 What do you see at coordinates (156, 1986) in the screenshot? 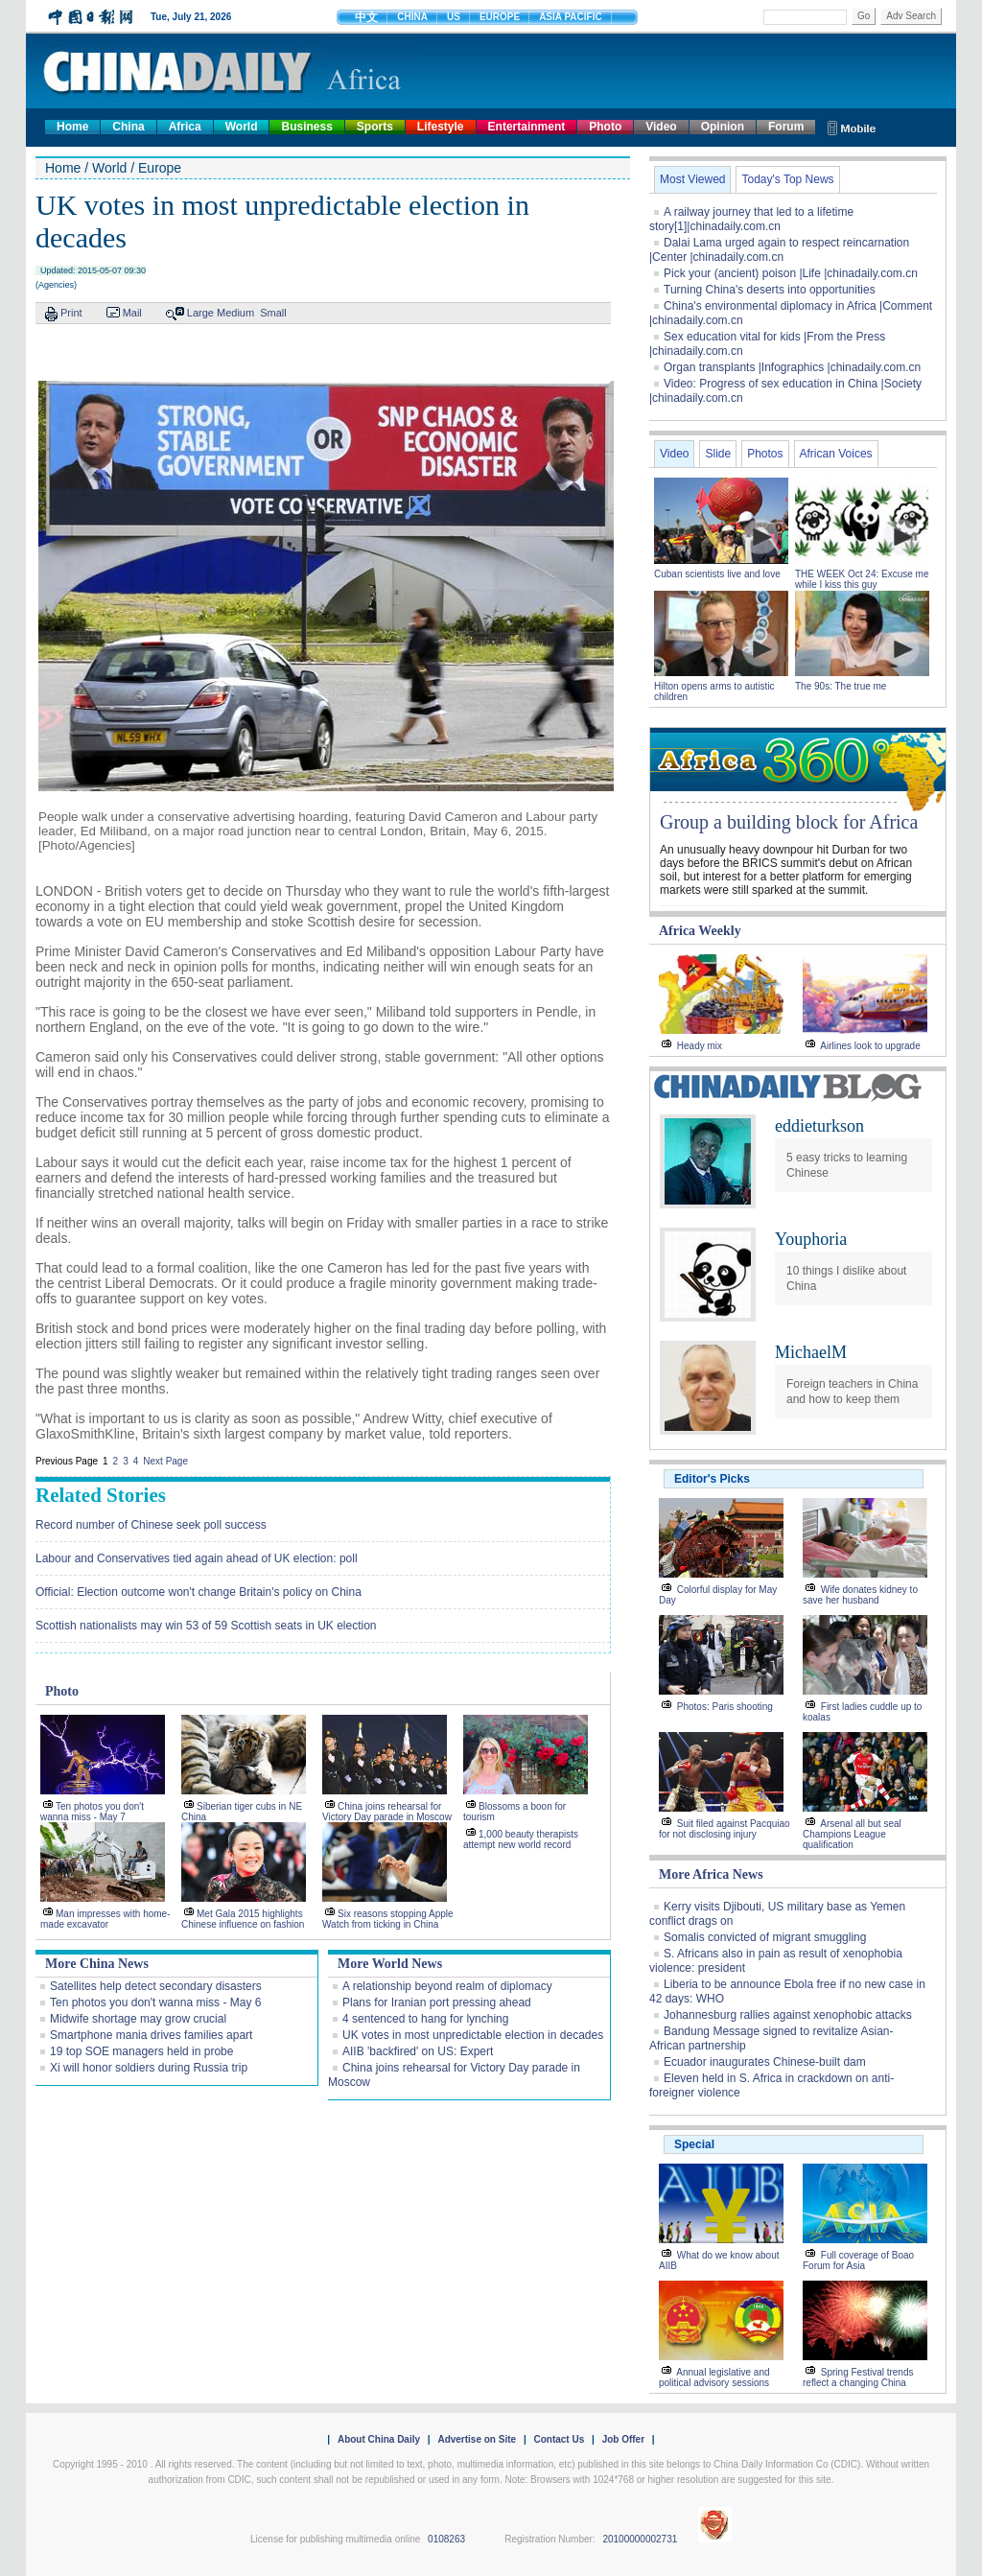
I see `Satellites help detect secondary disasters` at bounding box center [156, 1986].